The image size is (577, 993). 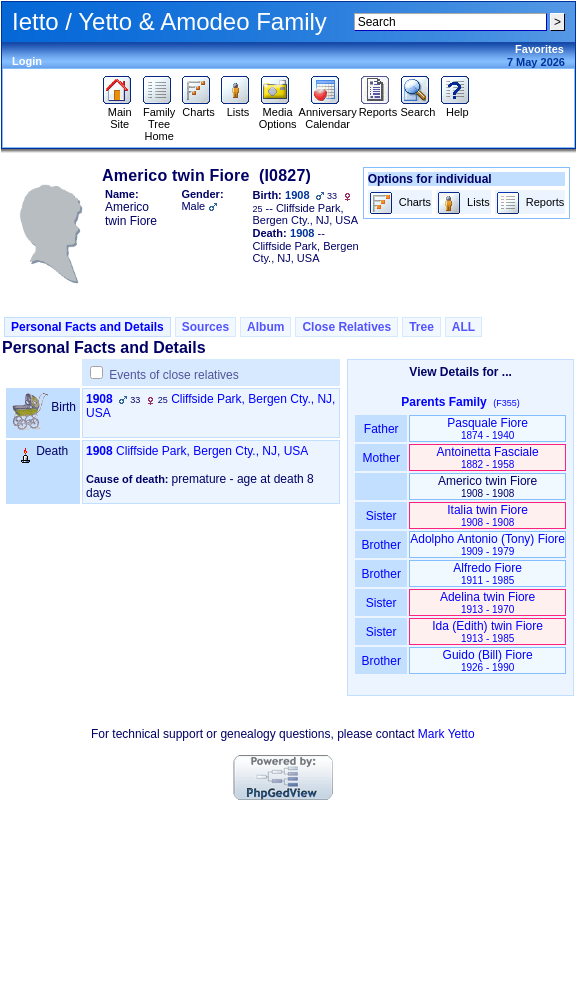 What do you see at coordinates (487, 544) in the screenshot?
I see `Adolpho Antonio ‏(Tony)‏ Fiore` at bounding box center [487, 544].